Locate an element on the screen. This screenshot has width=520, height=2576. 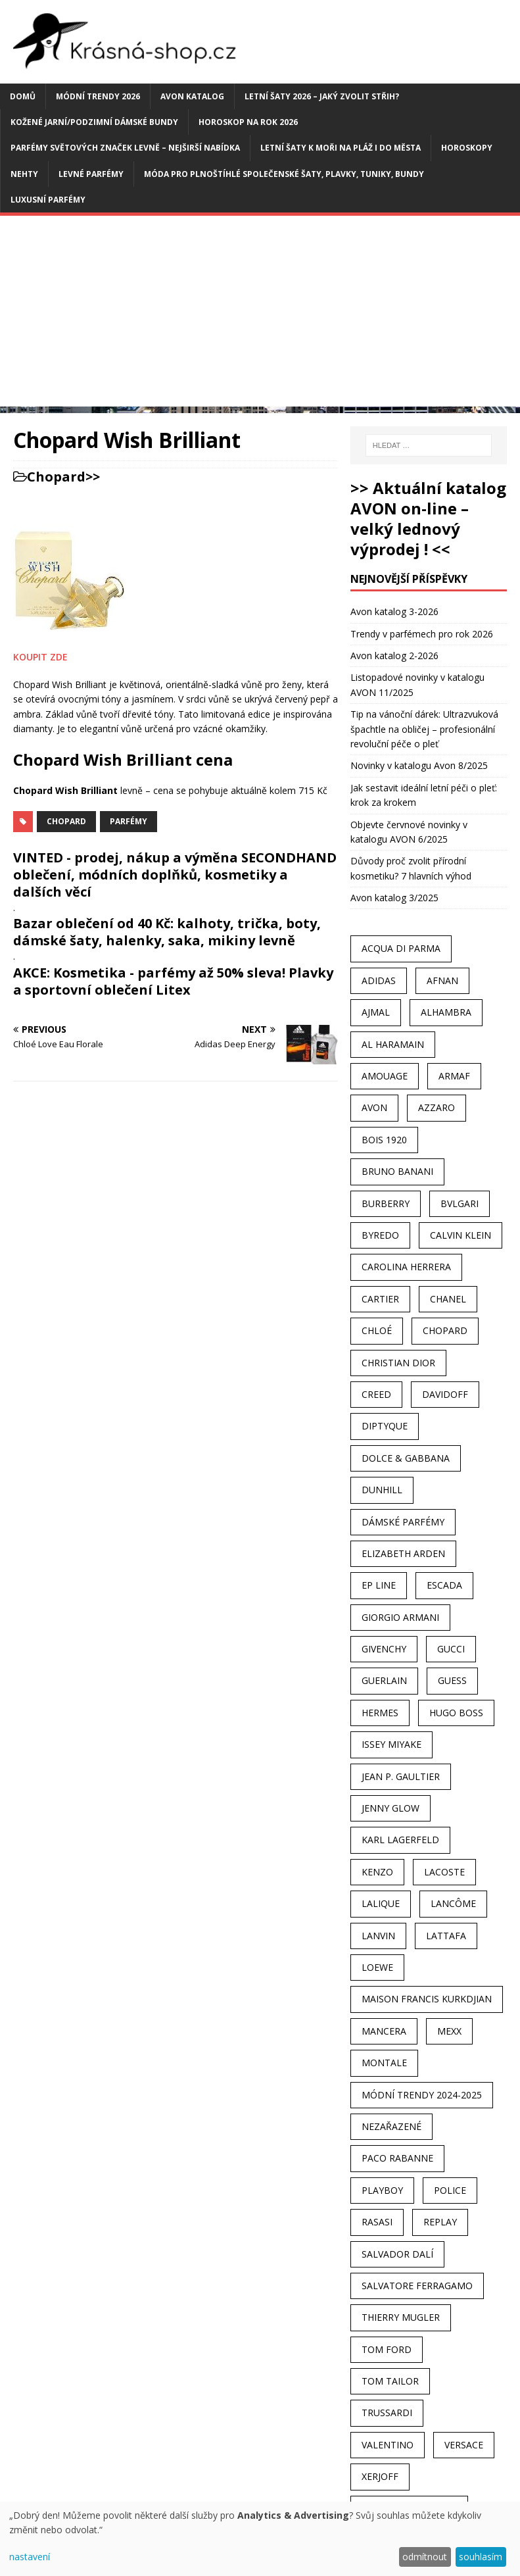
Avon katalog 3/2025 is located at coordinates (394, 897).